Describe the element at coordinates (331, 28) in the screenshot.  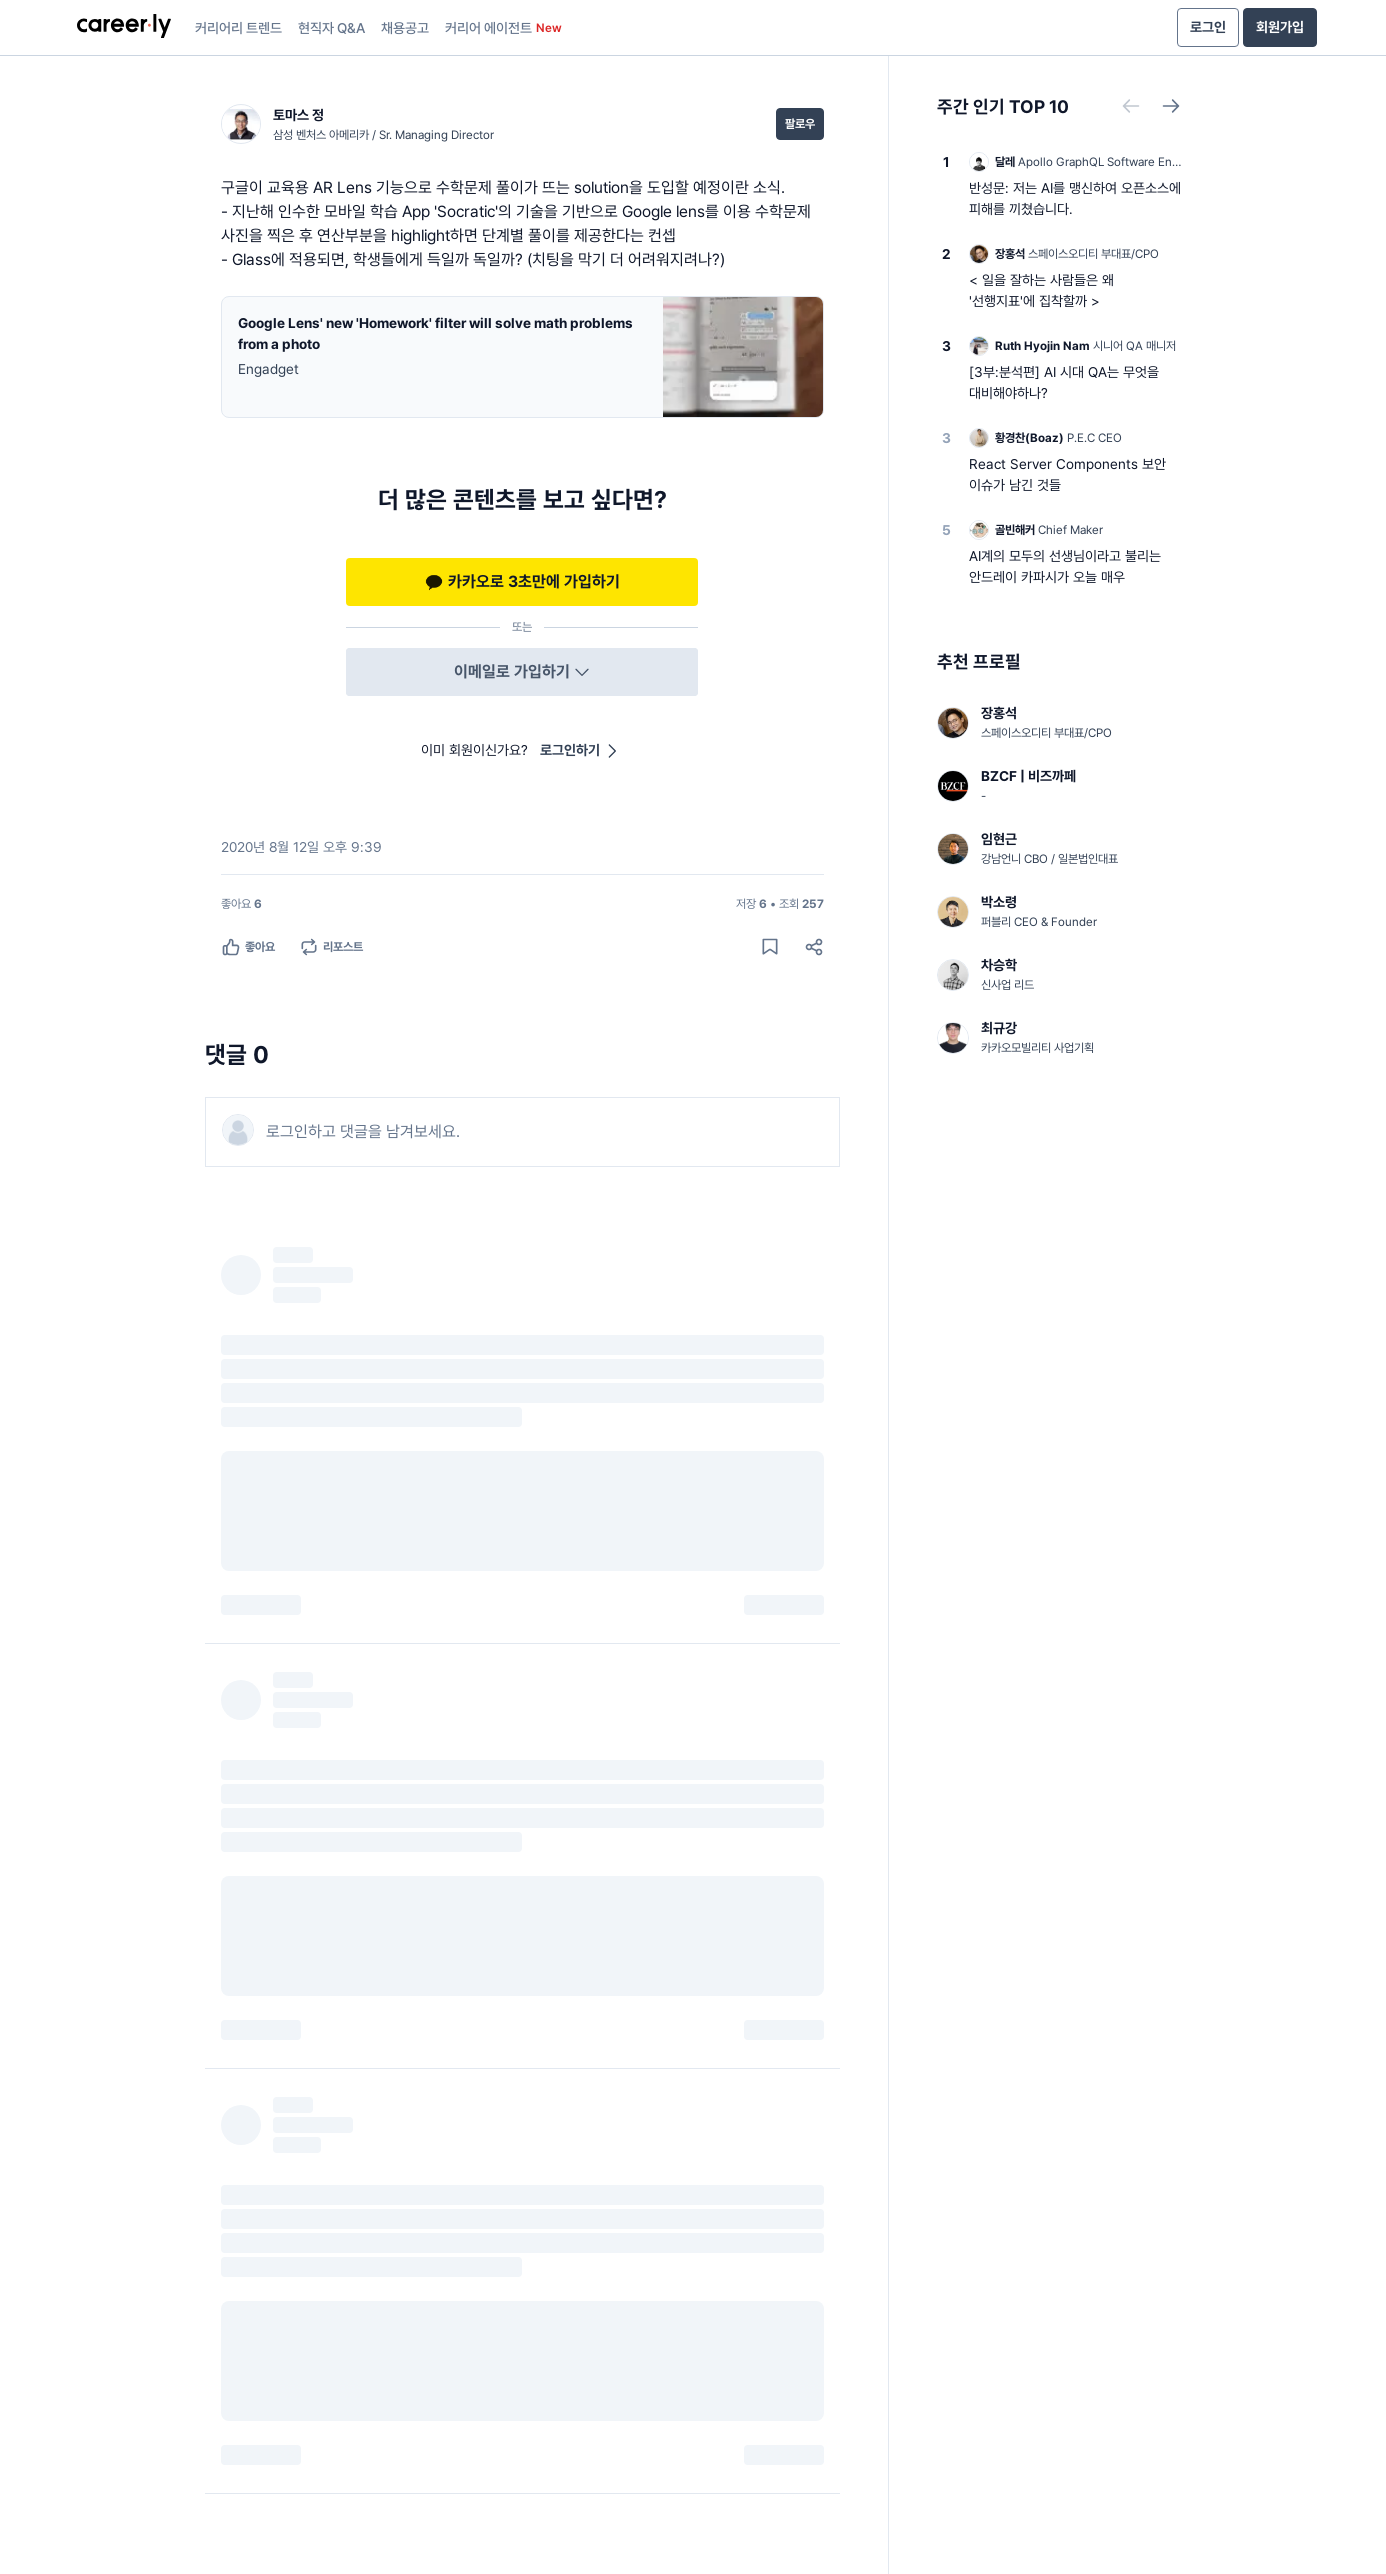
I see `현직자 Q&A [presentation]` at that location.